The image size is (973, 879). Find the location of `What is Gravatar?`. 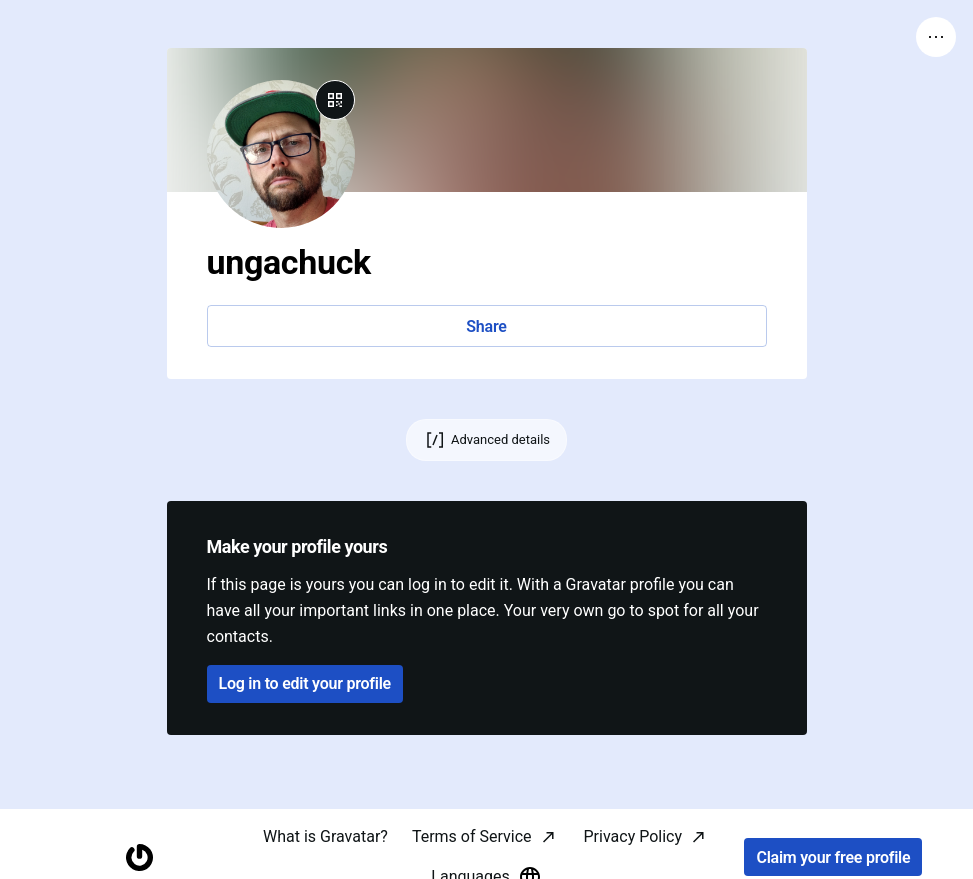

What is Gravatar? is located at coordinates (325, 836).